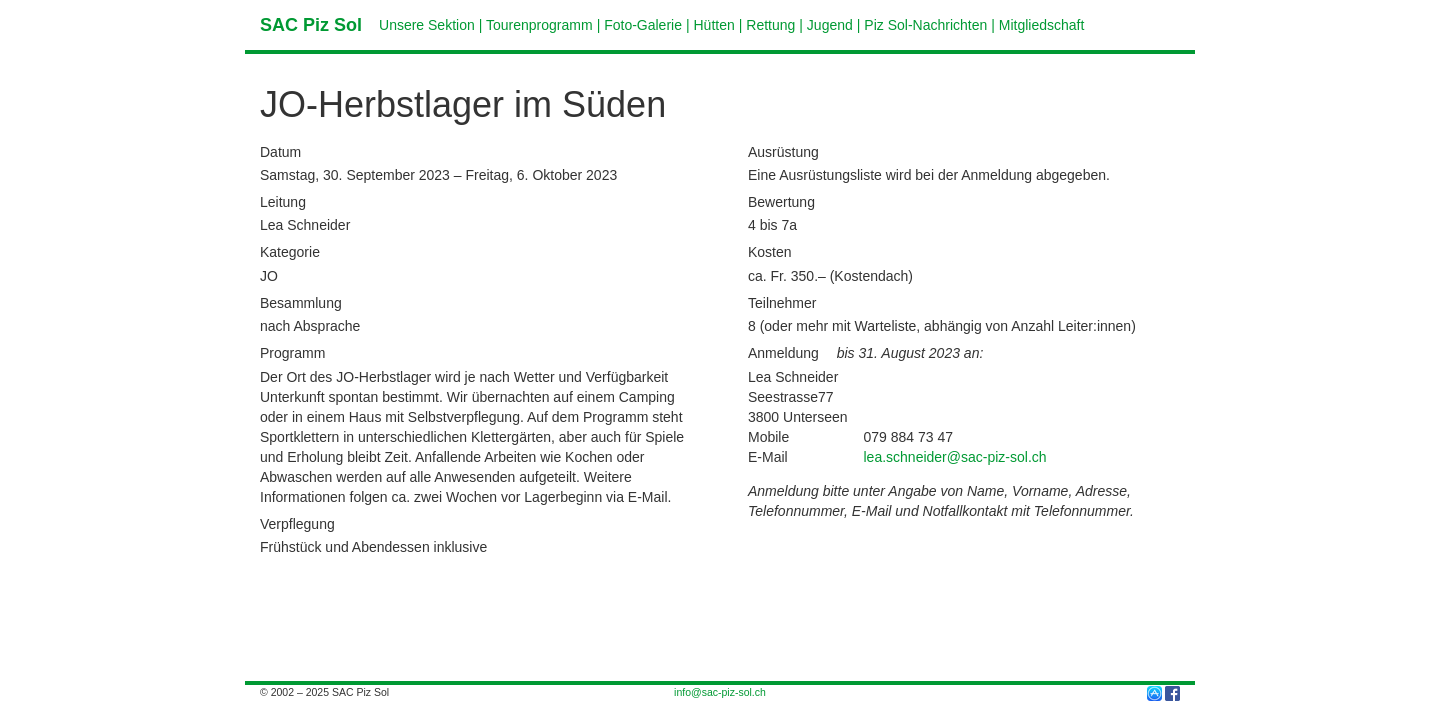  I want to click on Piz Sol-Nachrichten, so click(925, 25).